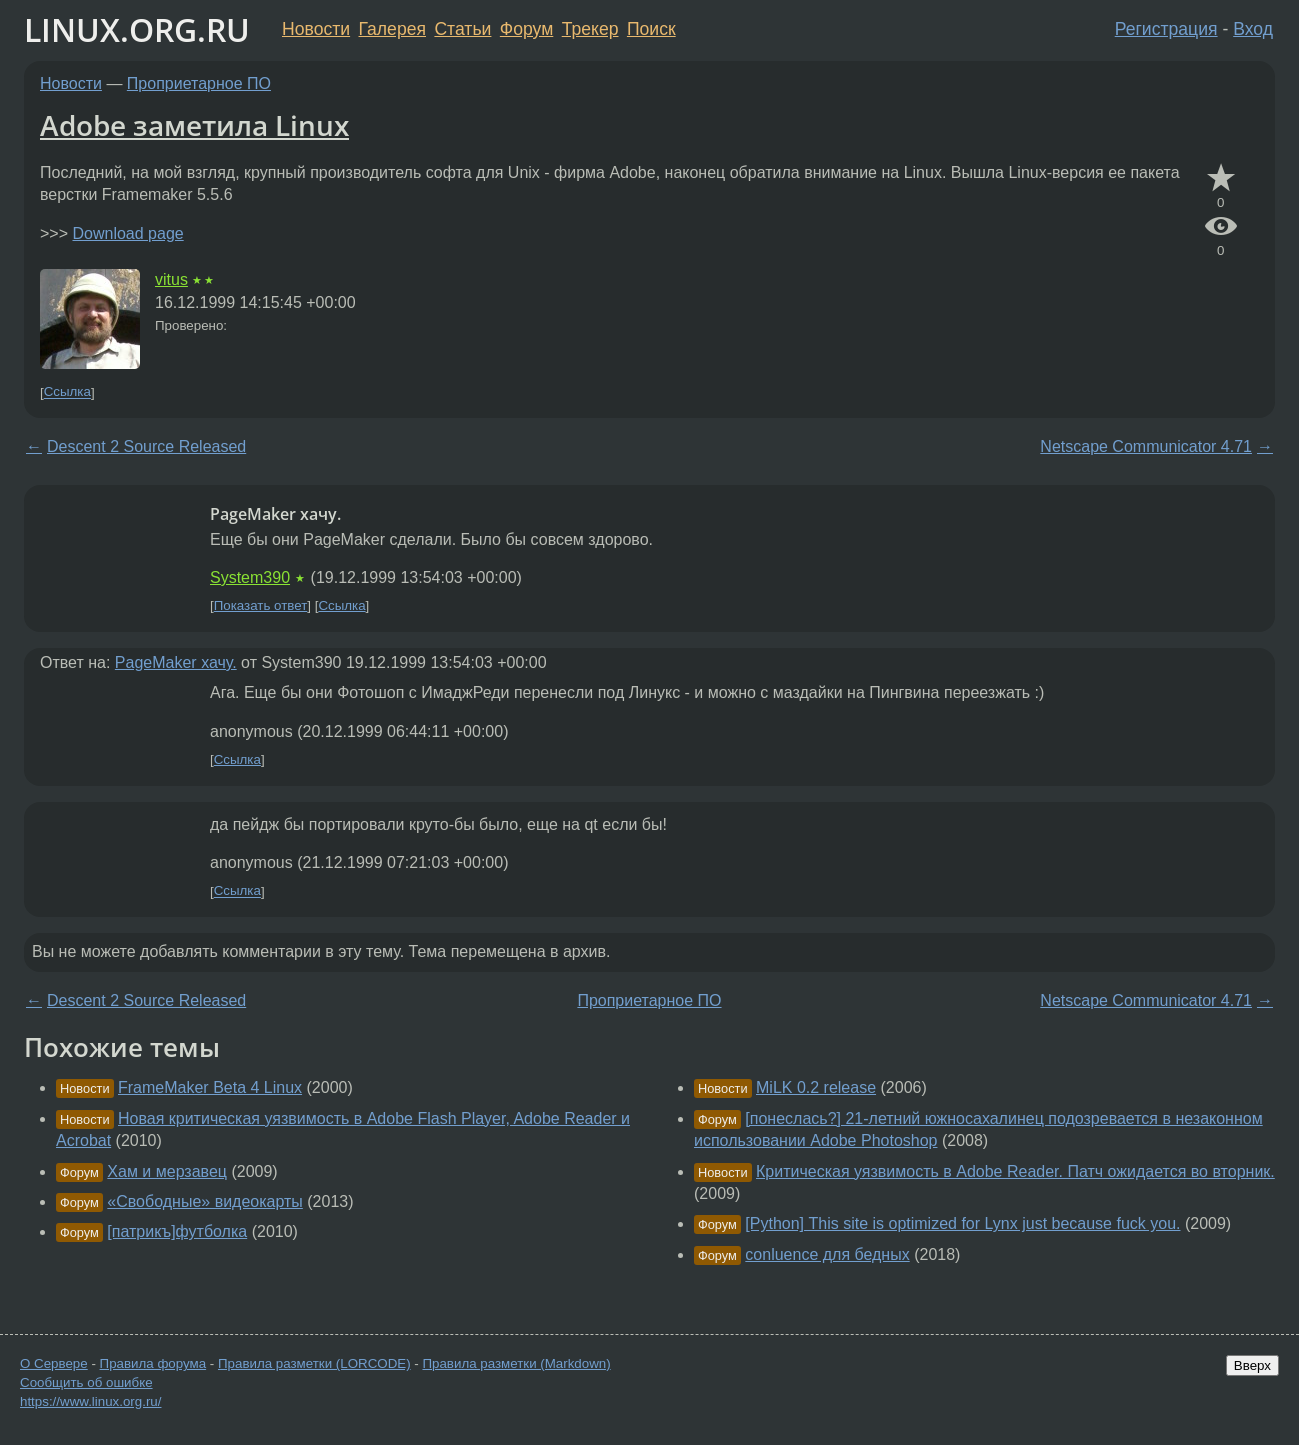 This screenshot has width=1299, height=1445. Describe the element at coordinates (526, 29) in the screenshot. I see `Форум` at that location.